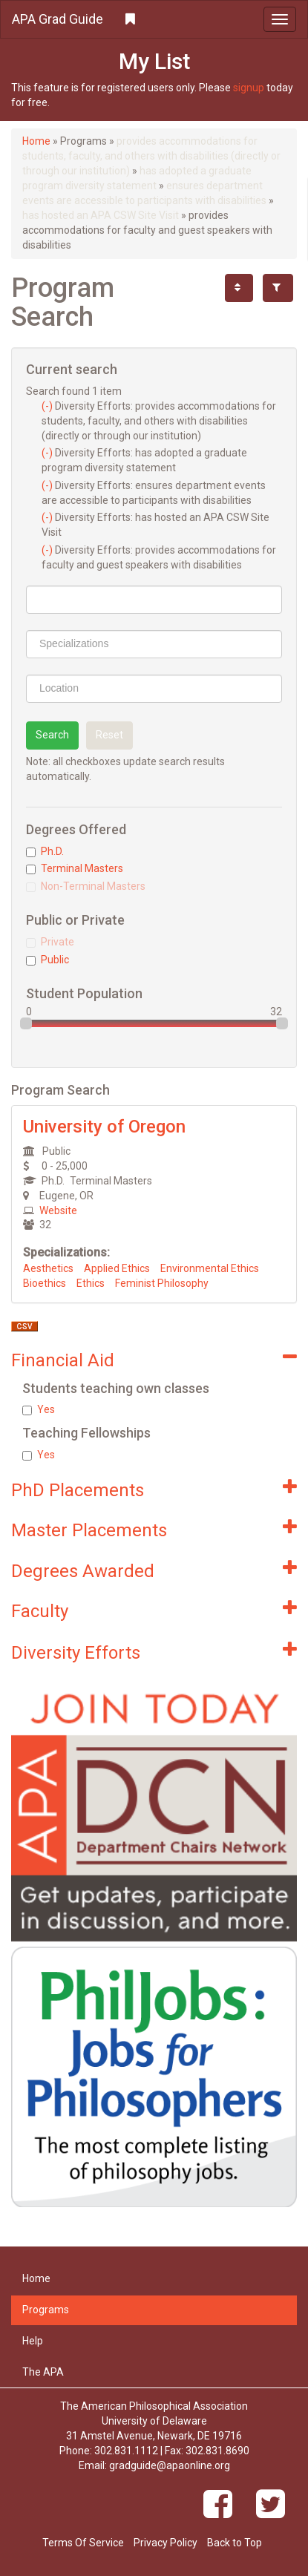 The height and width of the screenshot is (2576, 308). I want to click on signup, so click(248, 88).